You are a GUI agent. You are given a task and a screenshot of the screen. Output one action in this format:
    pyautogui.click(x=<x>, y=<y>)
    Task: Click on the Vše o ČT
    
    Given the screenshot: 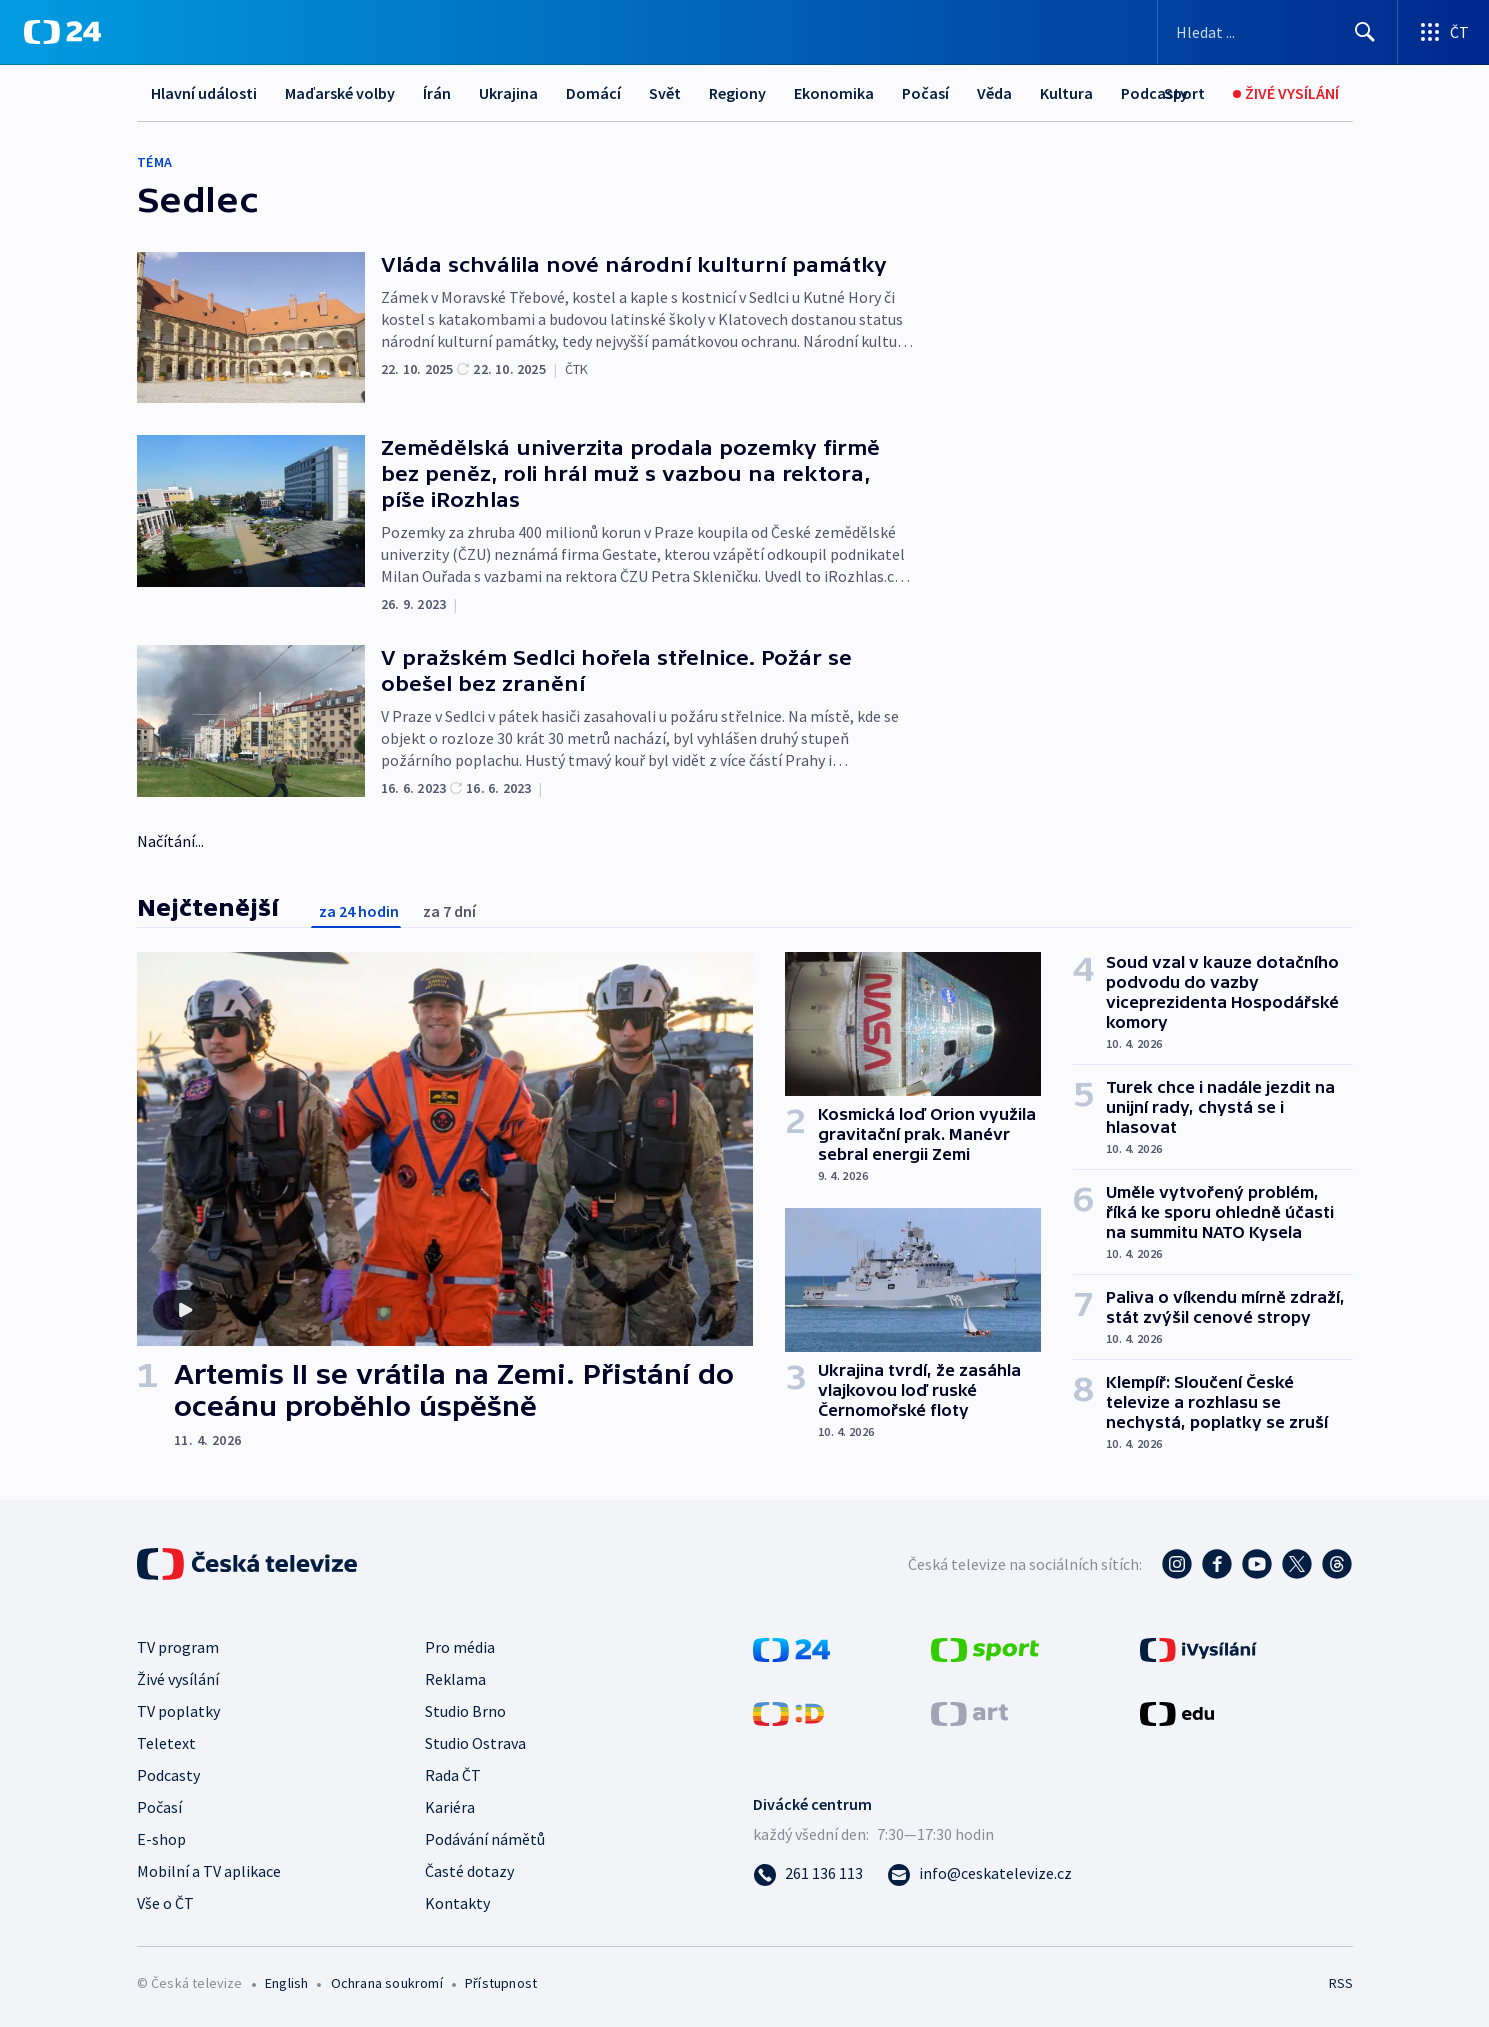 What is the action you would take?
    pyautogui.click(x=165, y=1903)
    